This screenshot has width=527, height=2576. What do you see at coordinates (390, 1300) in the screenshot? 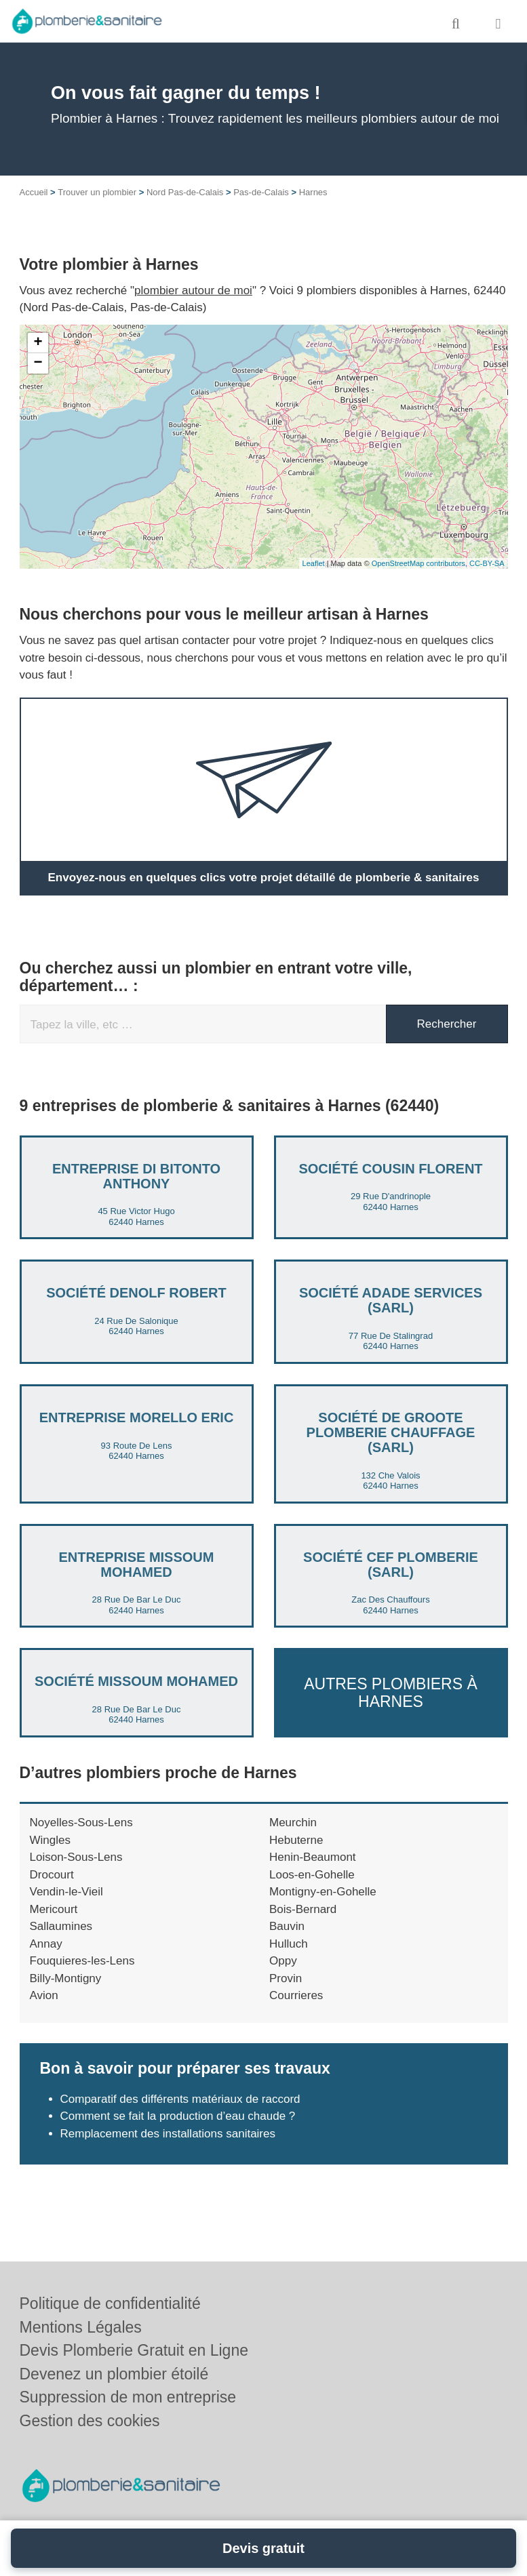
I see `Société ADADE SERVICES (SARL)` at bounding box center [390, 1300].